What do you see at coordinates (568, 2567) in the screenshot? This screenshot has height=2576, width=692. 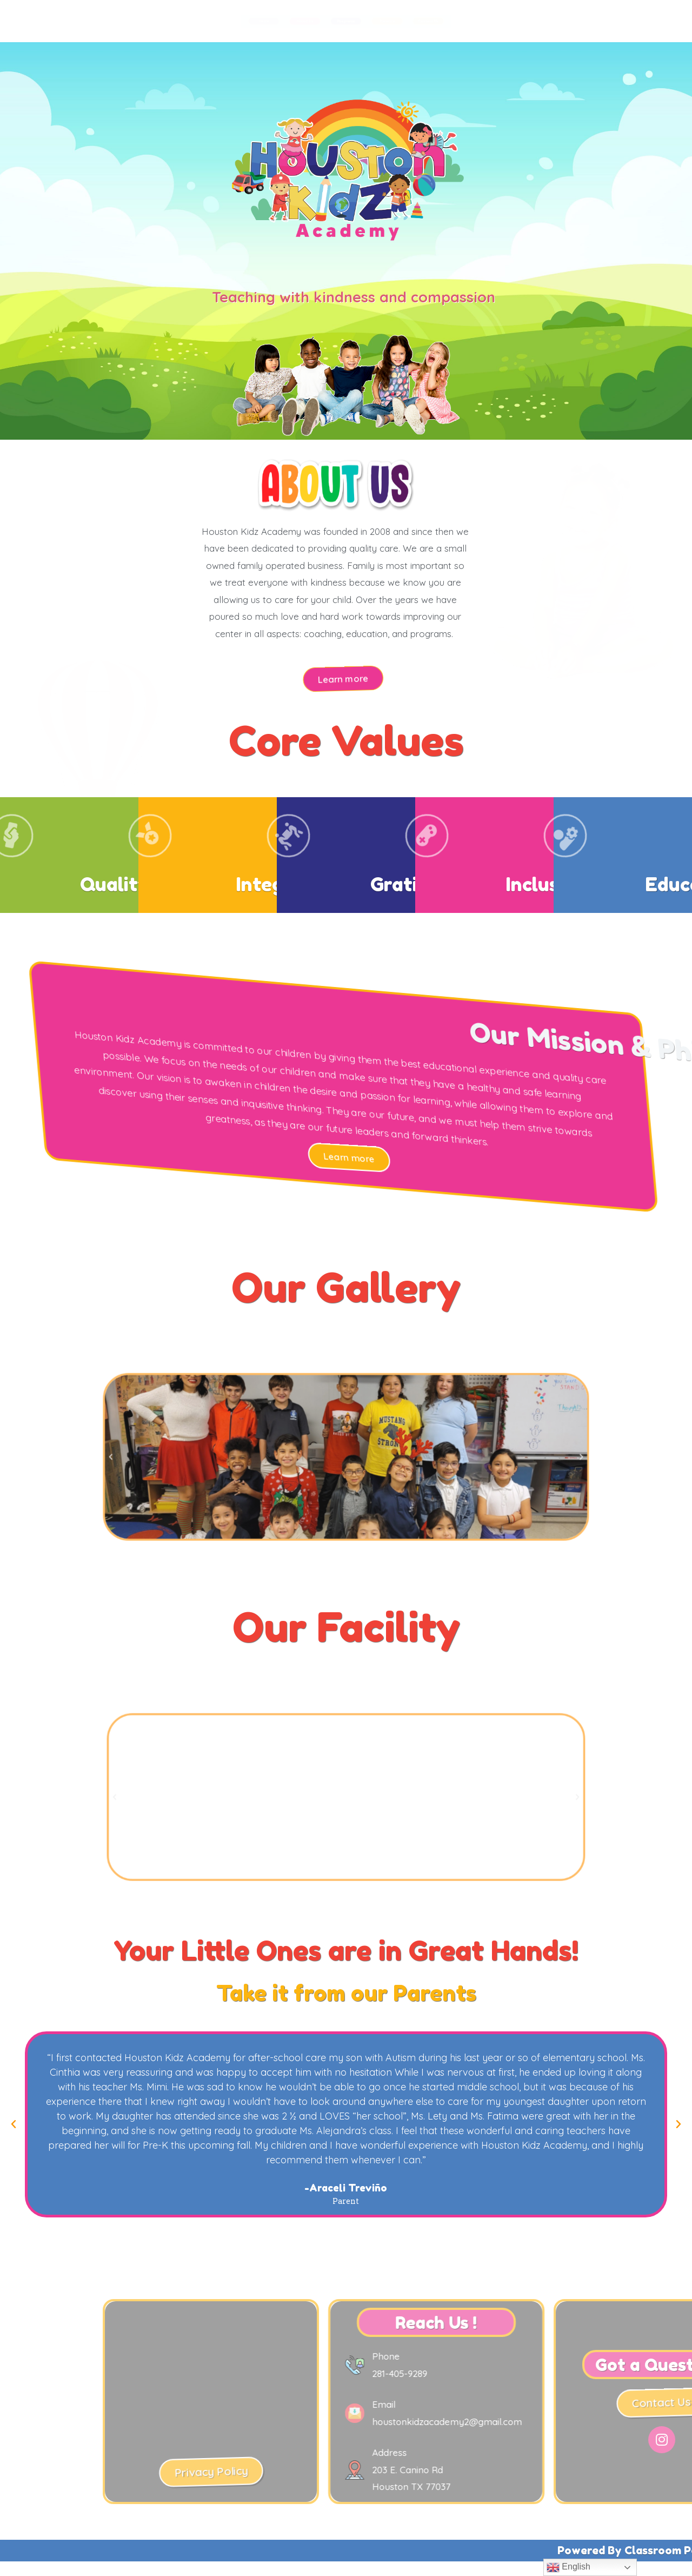 I see `English` at bounding box center [568, 2567].